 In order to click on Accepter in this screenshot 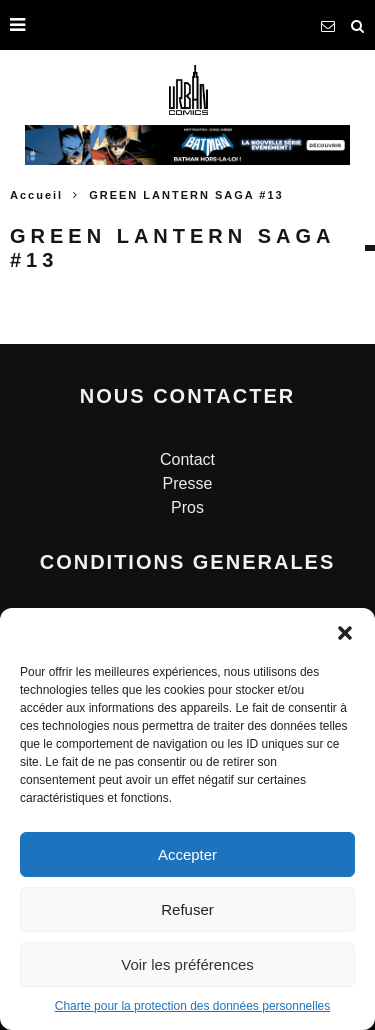, I will do `click(187, 854)`.